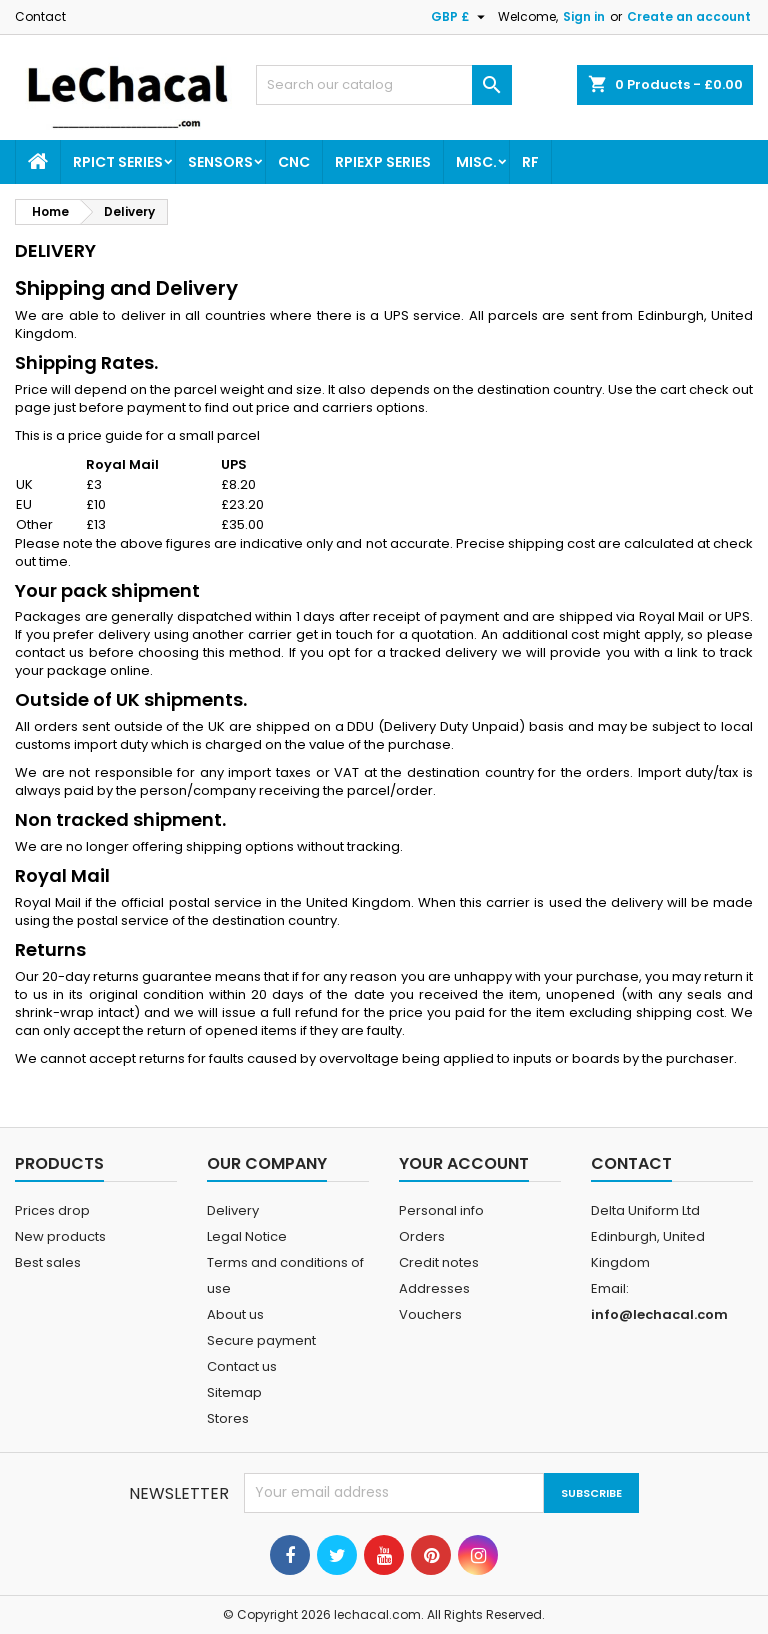  I want to click on Sensors, so click(220, 162).